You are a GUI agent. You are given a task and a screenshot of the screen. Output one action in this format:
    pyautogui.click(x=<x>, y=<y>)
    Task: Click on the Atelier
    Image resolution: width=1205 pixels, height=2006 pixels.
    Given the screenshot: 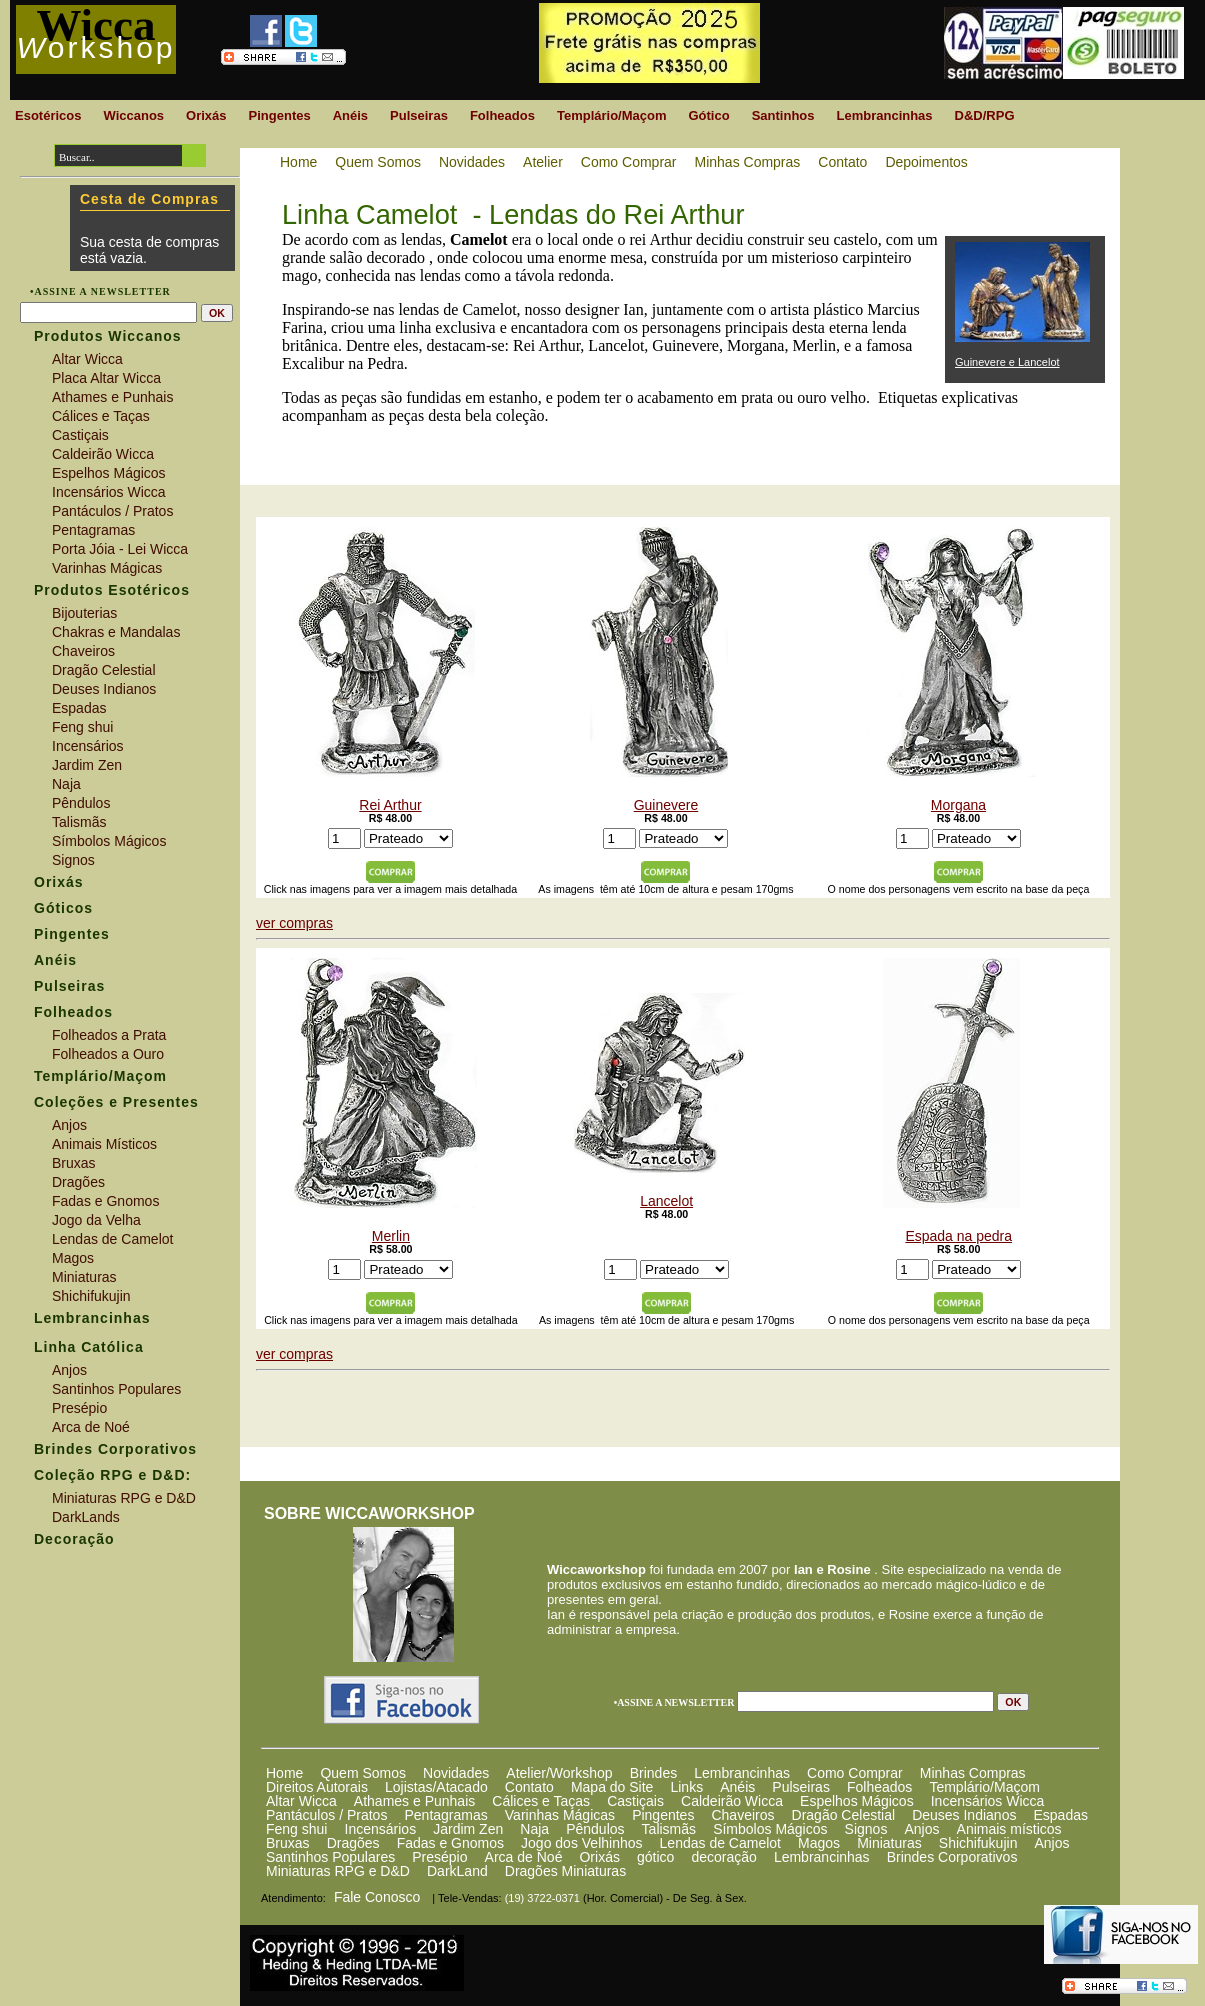 What is the action you would take?
    pyautogui.click(x=543, y=162)
    